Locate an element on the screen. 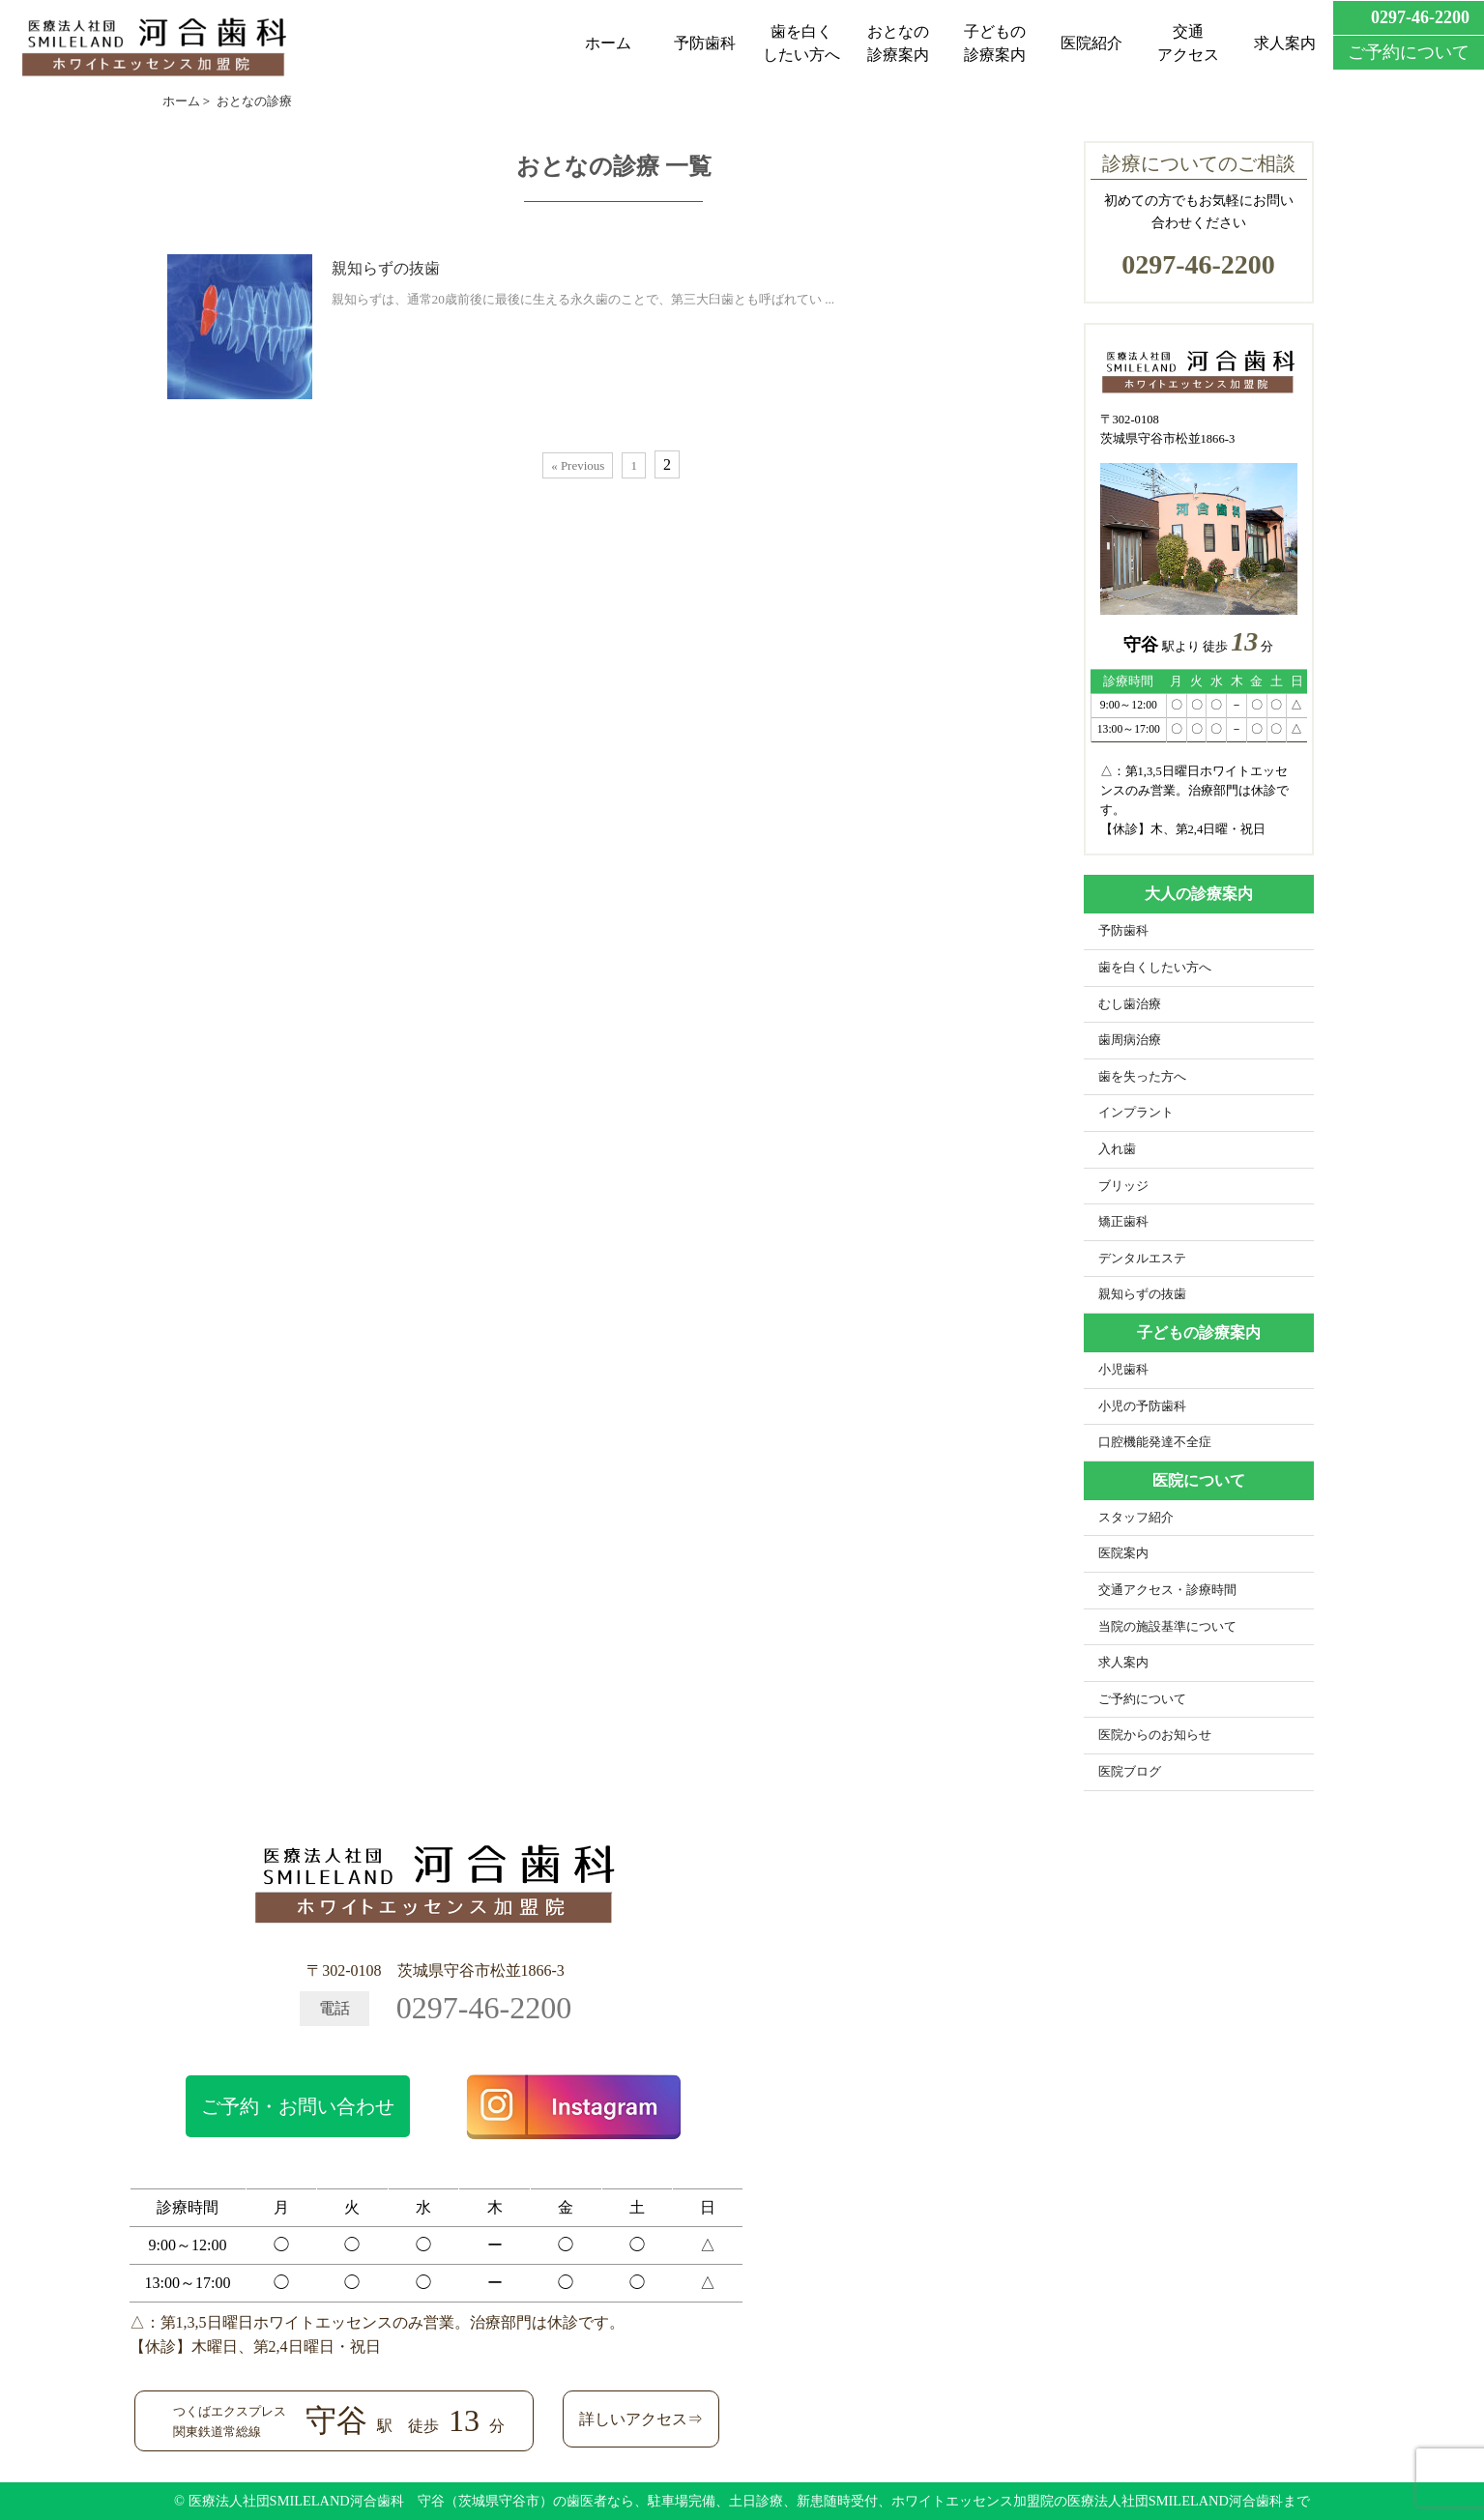  入れ歯 is located at coordinates (1117, 1149).